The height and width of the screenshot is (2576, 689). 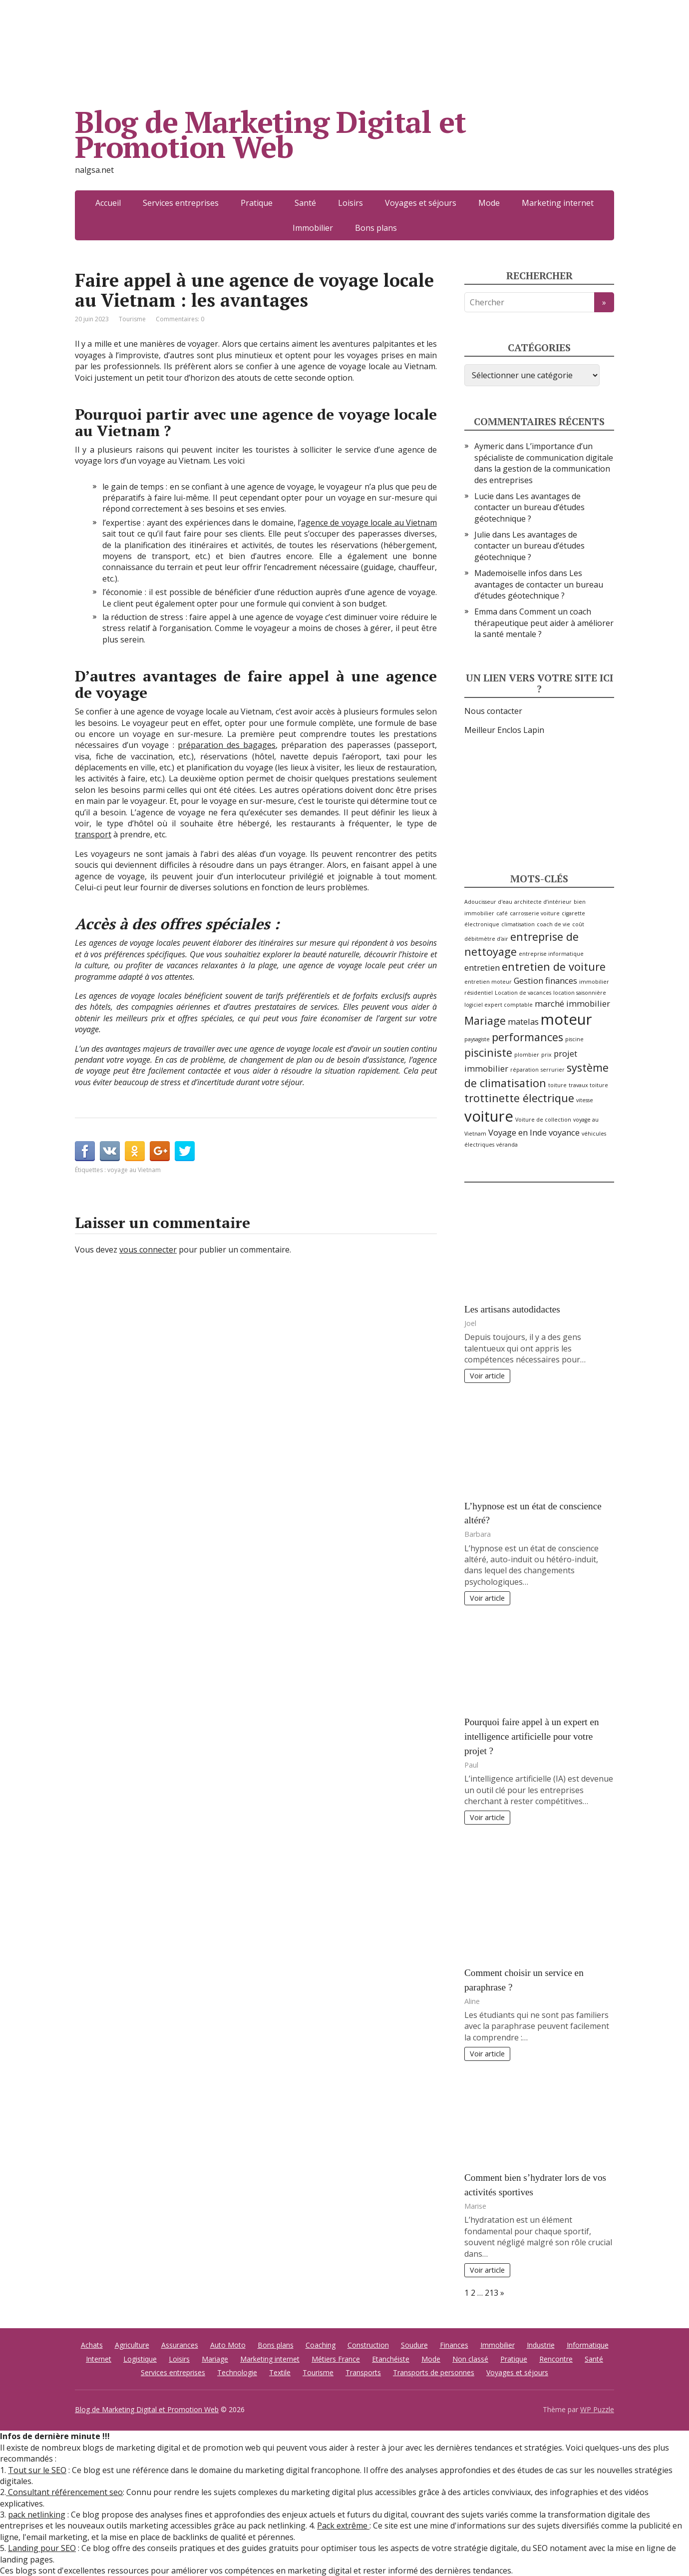 I want to click on véranda [véranda (2 éléments)], so click(x=507, y=1144).